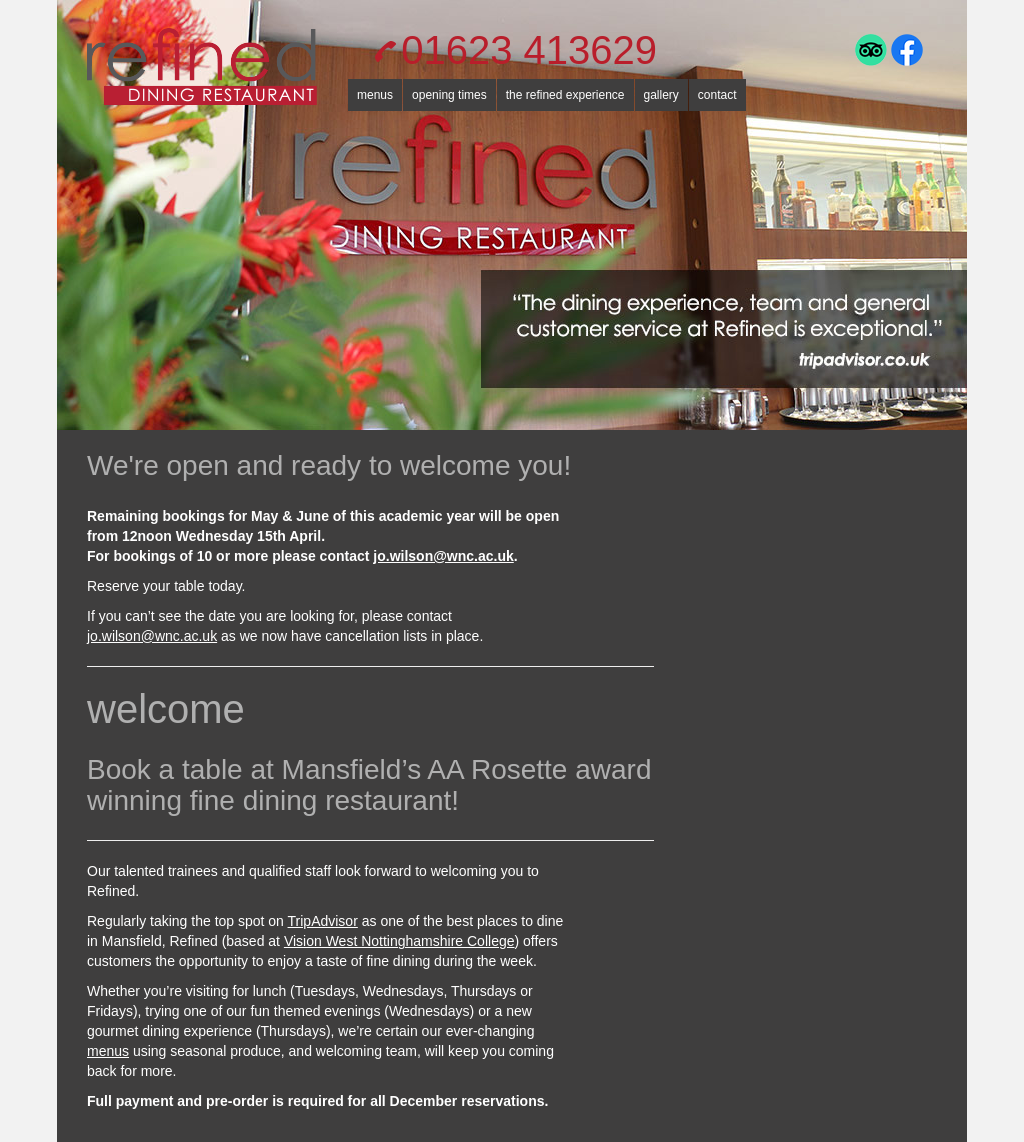  What do you see at coordinates (717, 95) in the screenshot?
I see `contact` at bounding box center [717, 95].